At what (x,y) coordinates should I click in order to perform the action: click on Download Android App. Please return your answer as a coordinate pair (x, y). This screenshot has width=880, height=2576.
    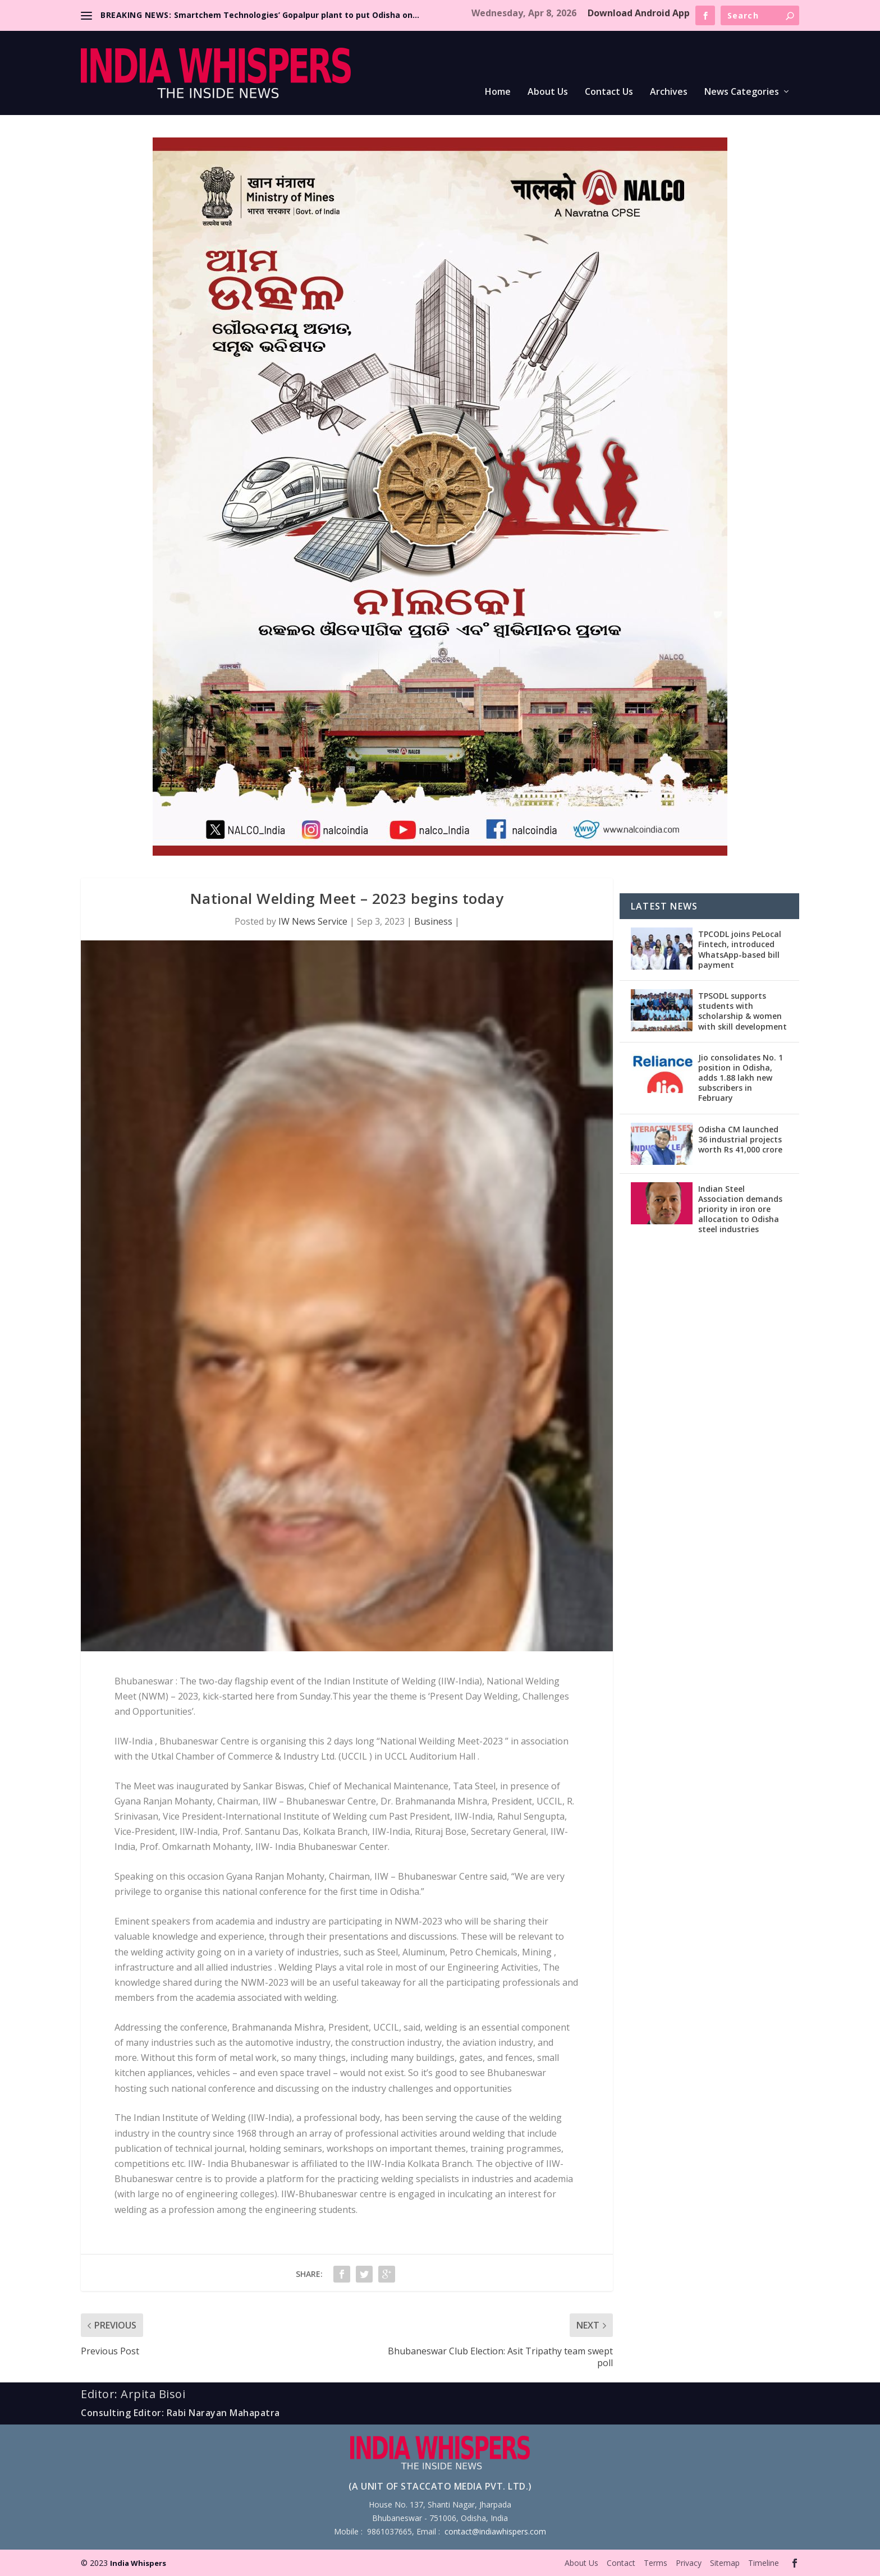
    Looking at the image, I should click on (639, 13).